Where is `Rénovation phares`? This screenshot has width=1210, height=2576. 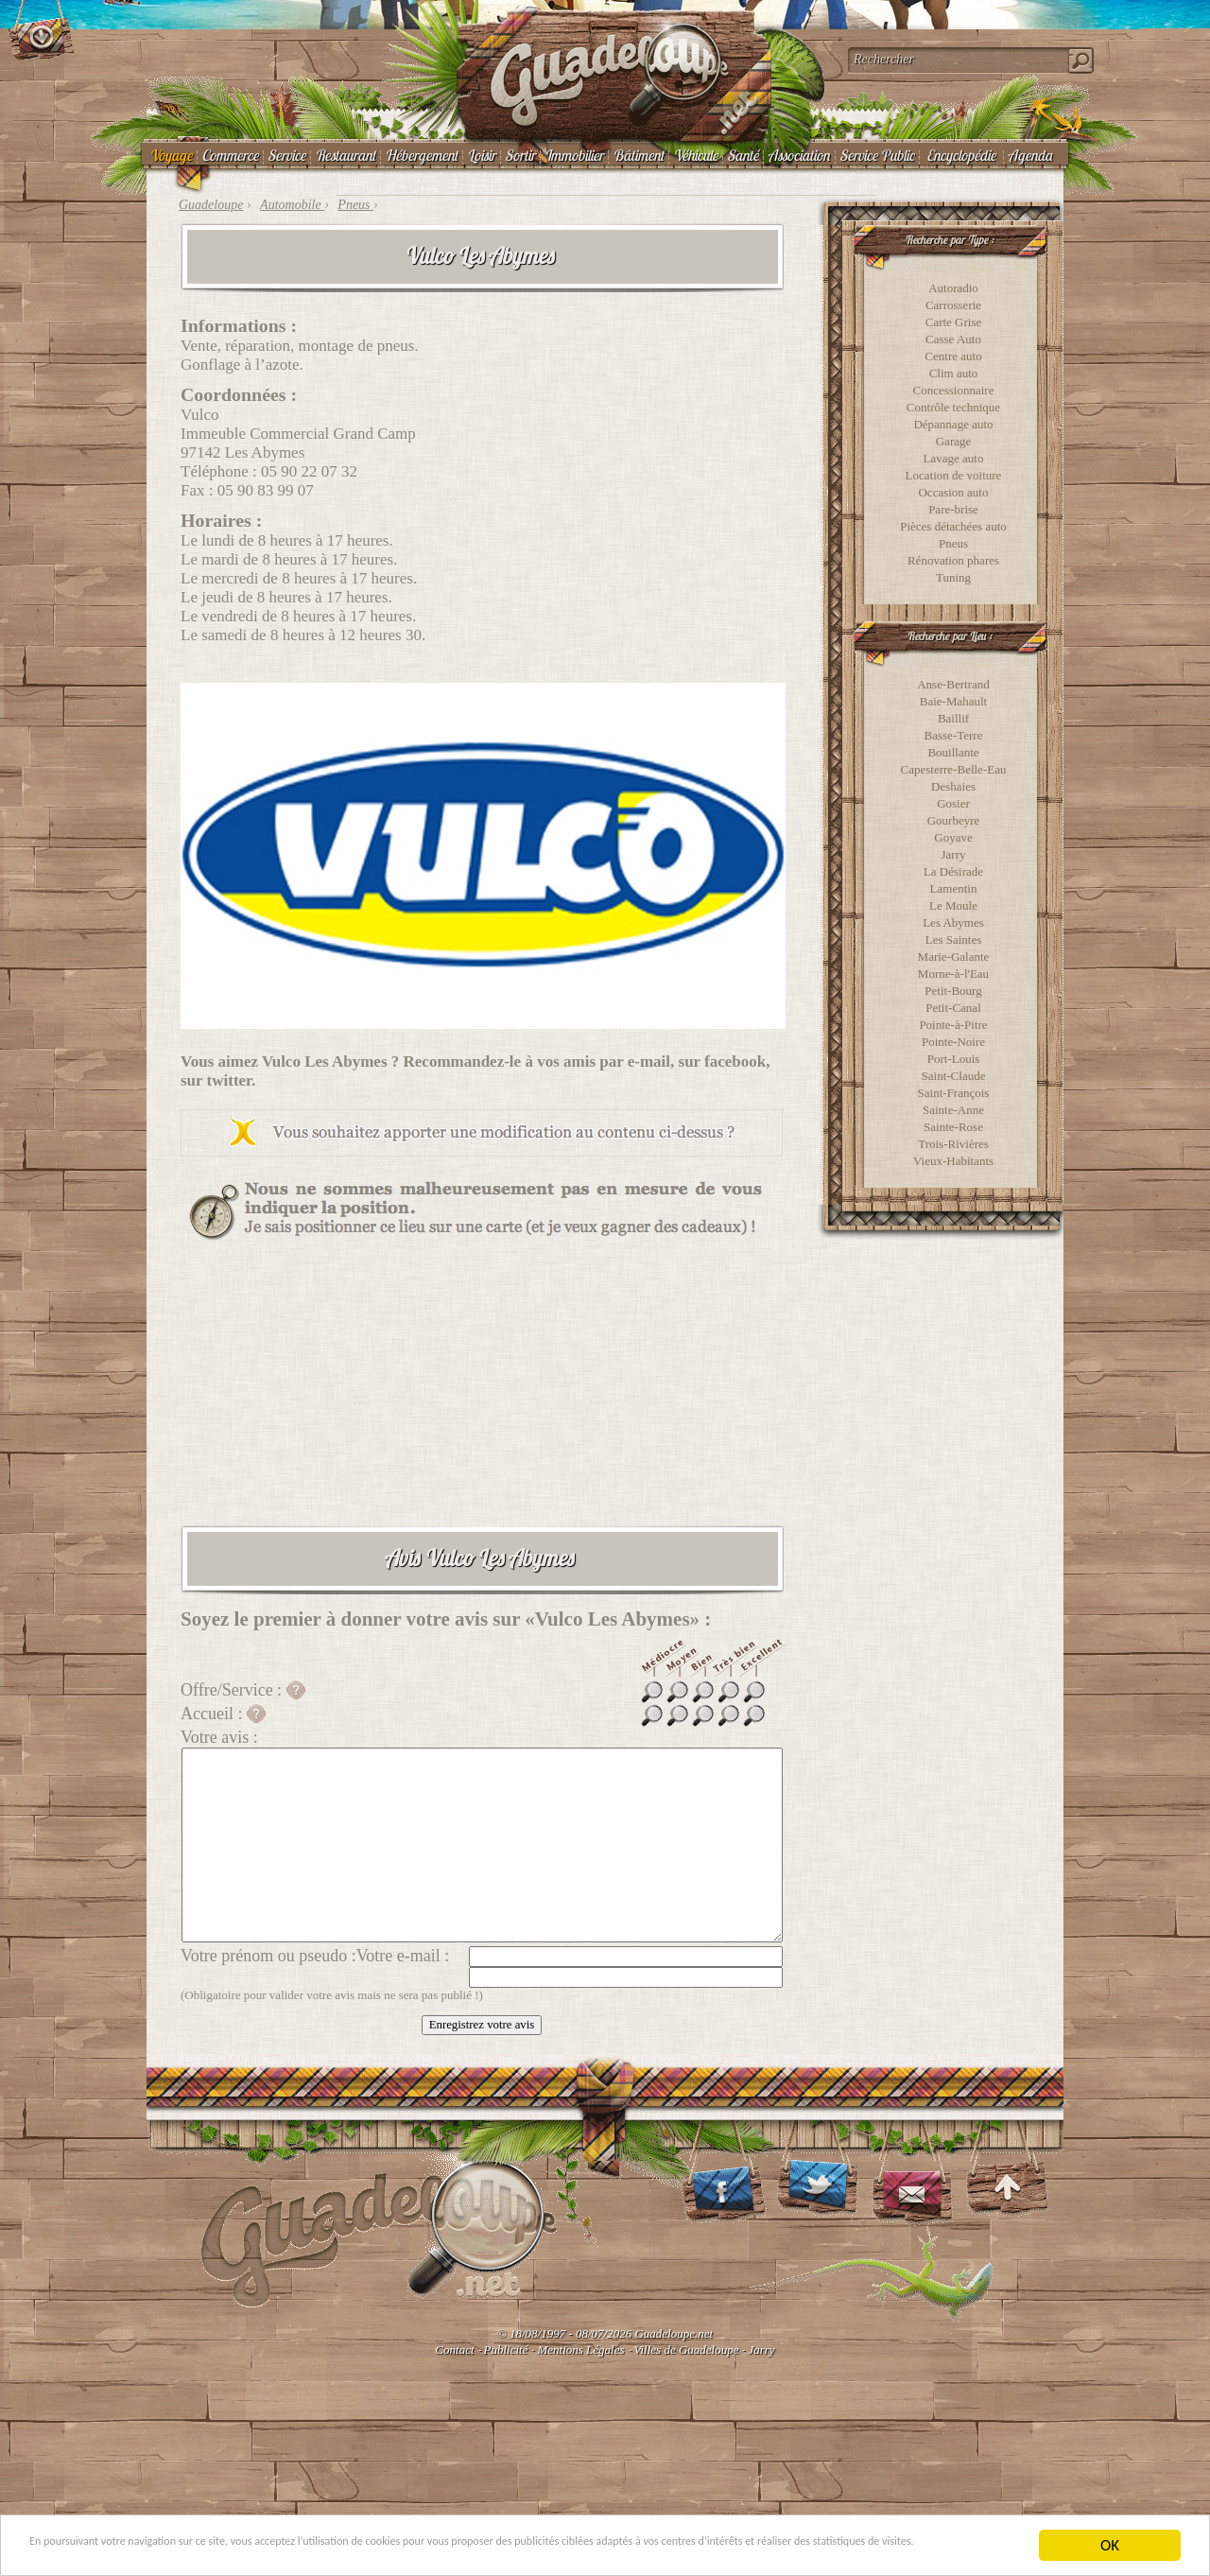 Rénovation phares is located at coordinates (953, 560).